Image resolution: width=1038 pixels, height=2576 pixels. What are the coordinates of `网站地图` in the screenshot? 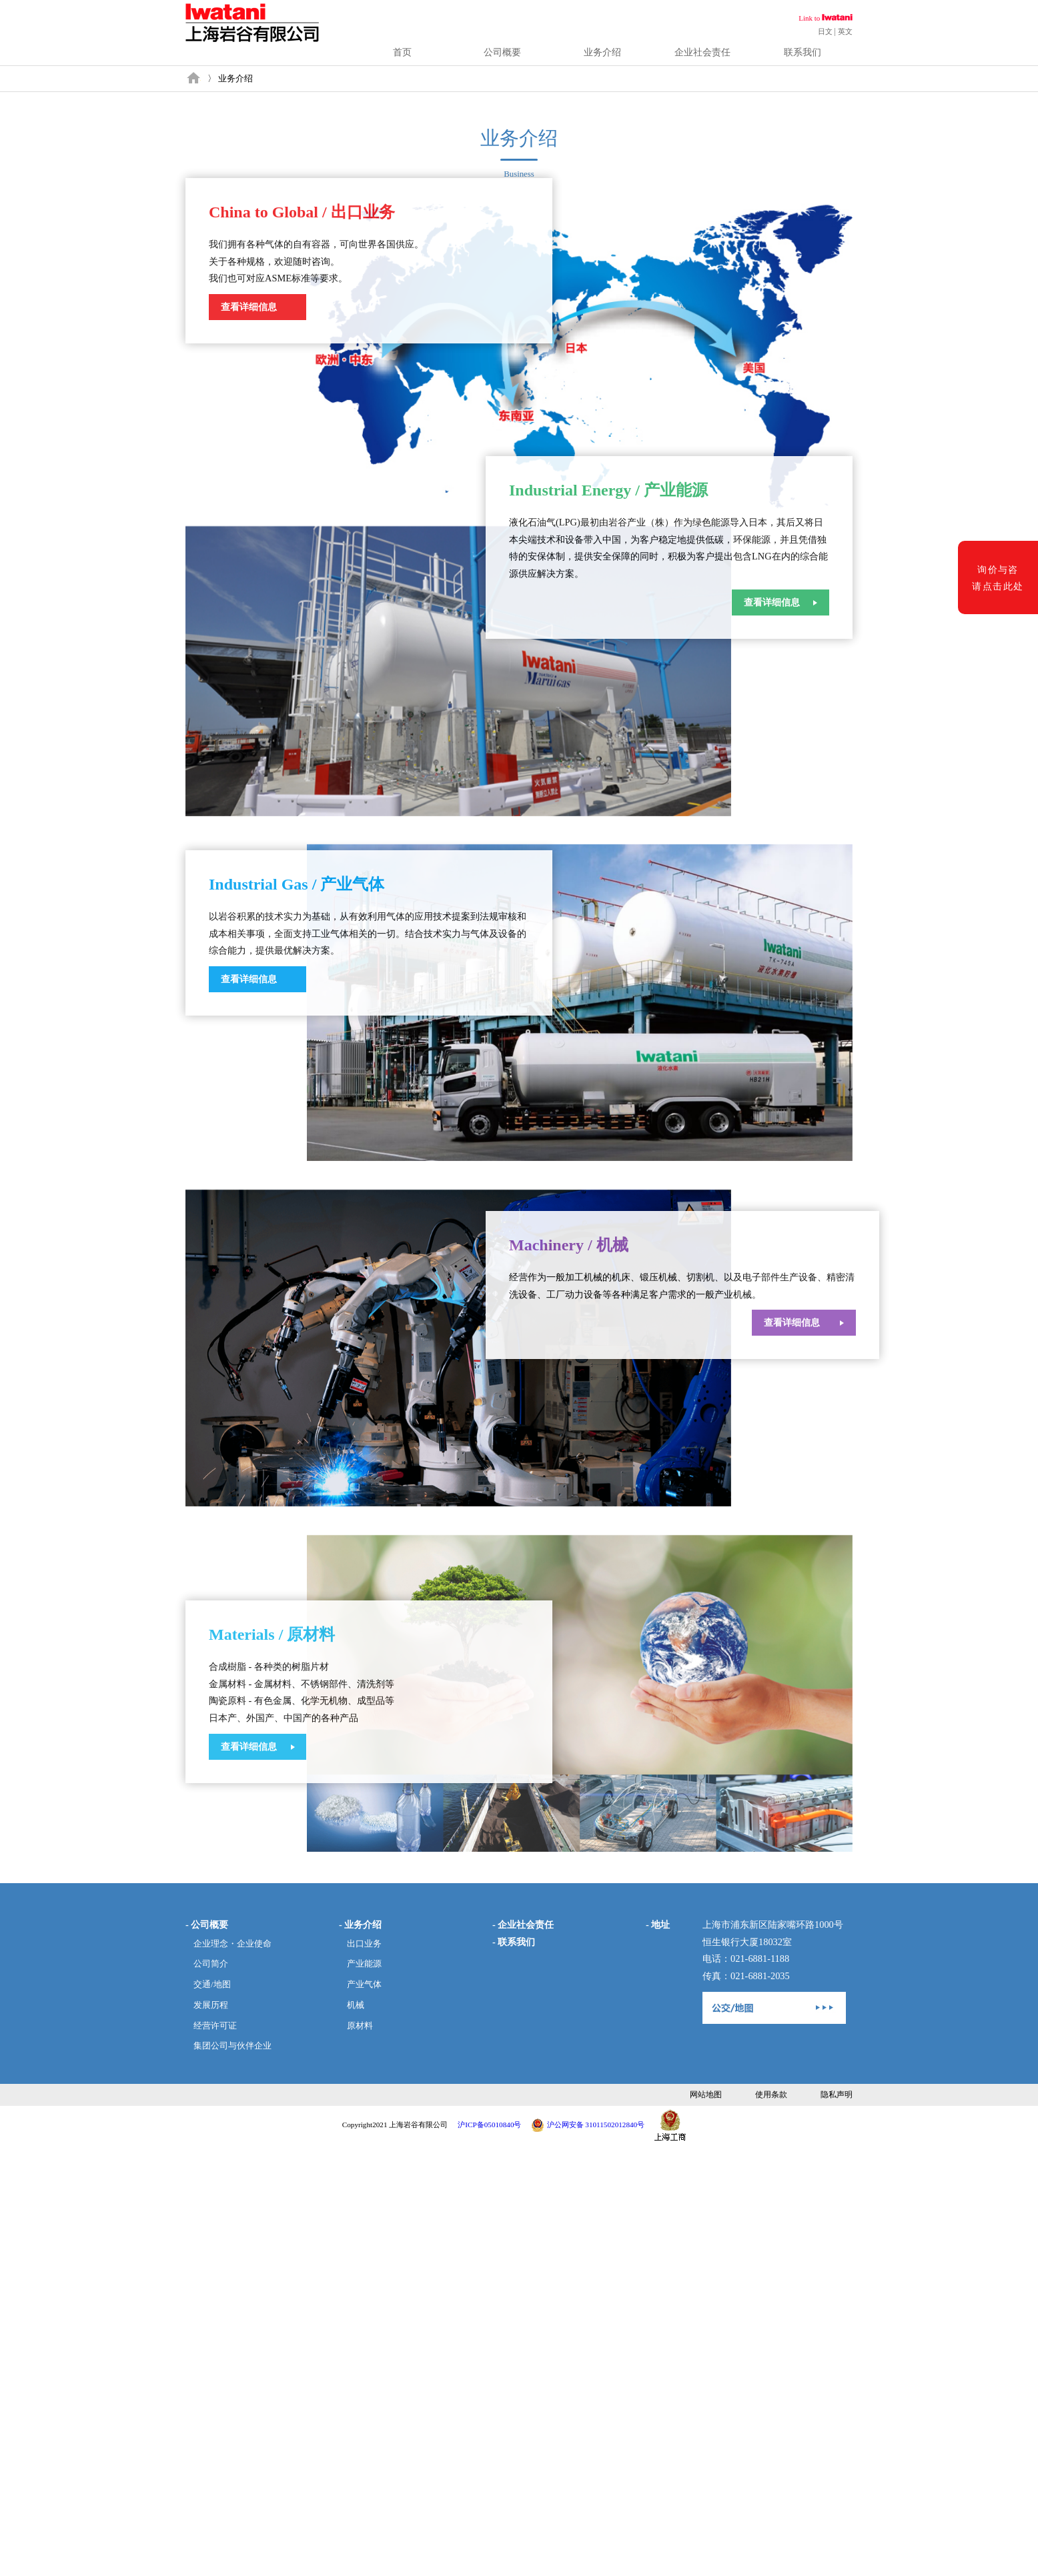 It's located at (706, 2094).